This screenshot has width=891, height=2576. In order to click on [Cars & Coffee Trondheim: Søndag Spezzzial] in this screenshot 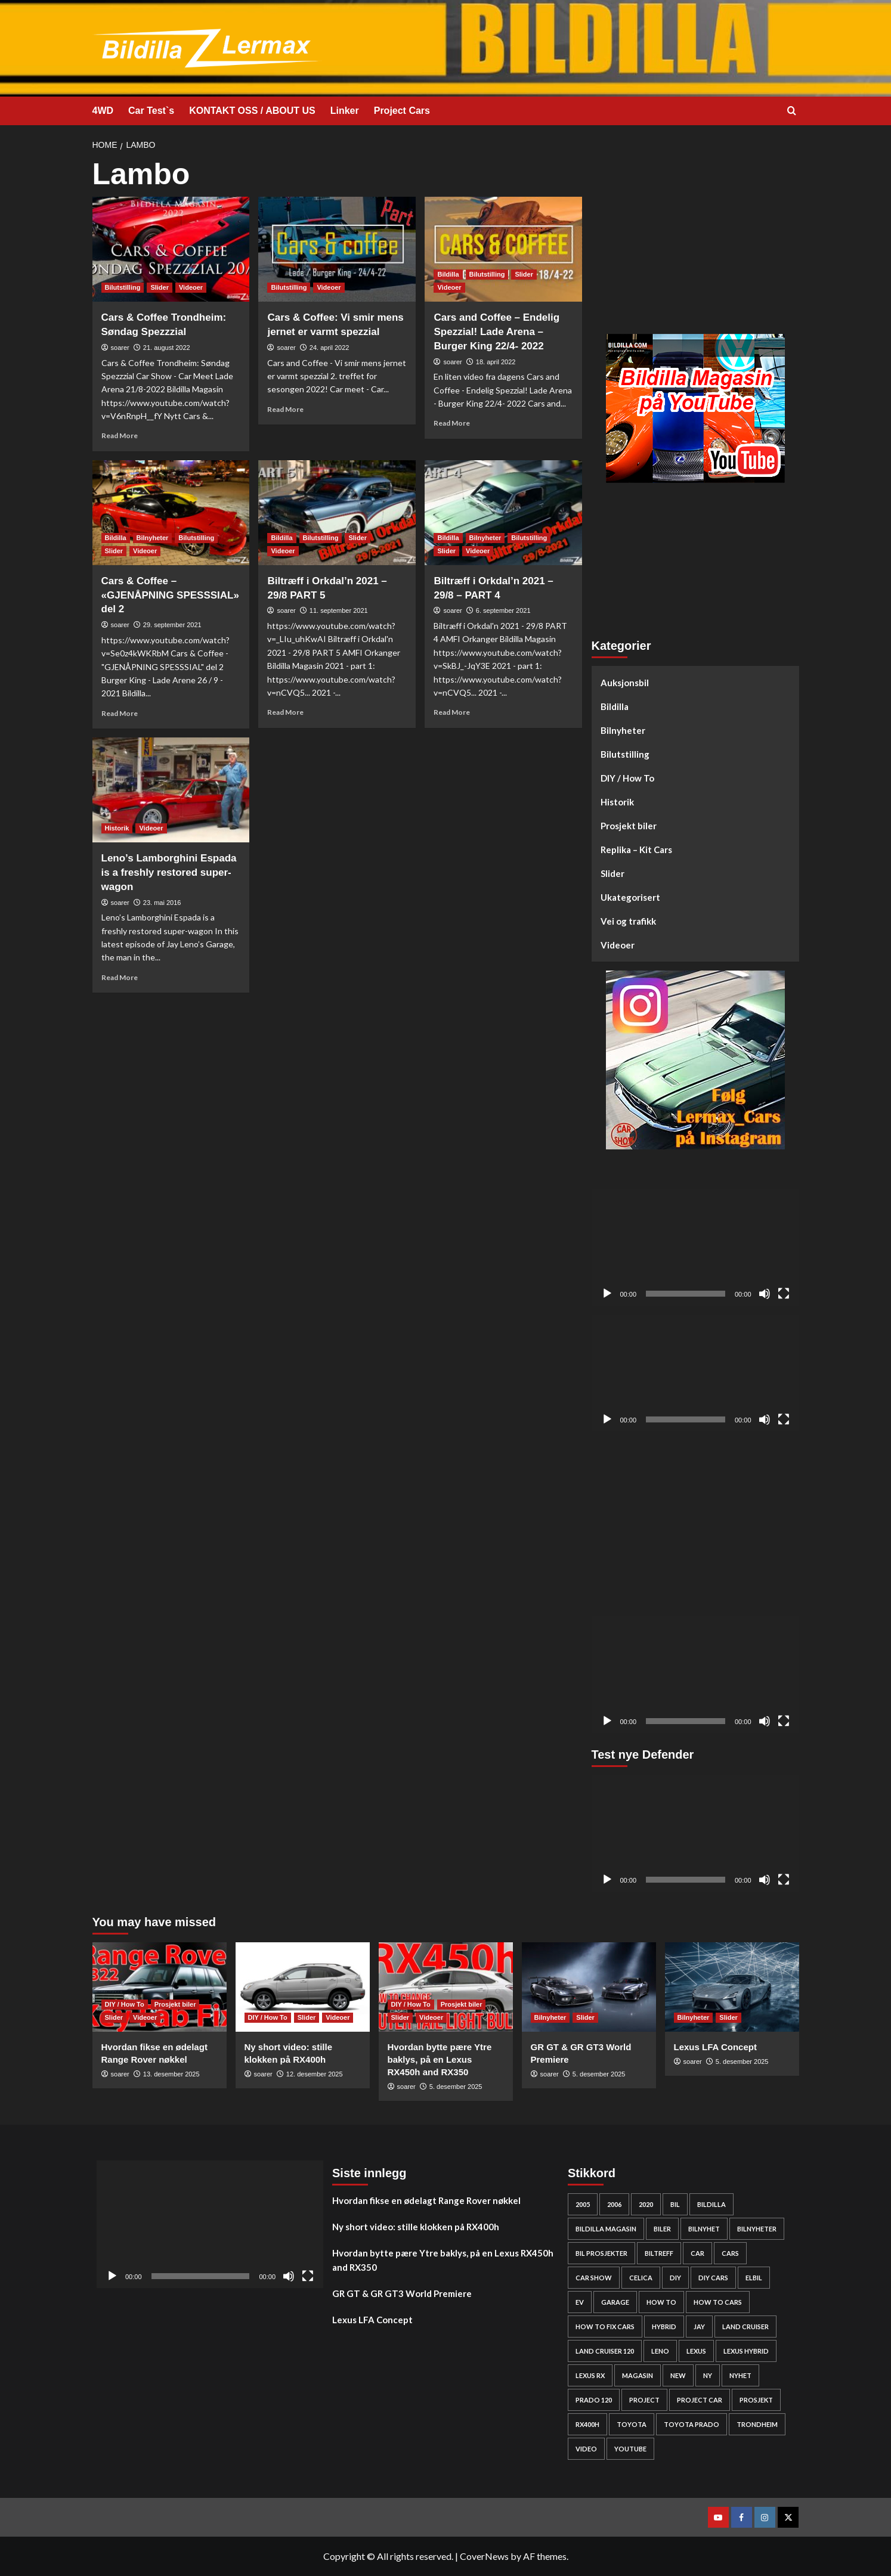, I will do `click(171, 249)`.